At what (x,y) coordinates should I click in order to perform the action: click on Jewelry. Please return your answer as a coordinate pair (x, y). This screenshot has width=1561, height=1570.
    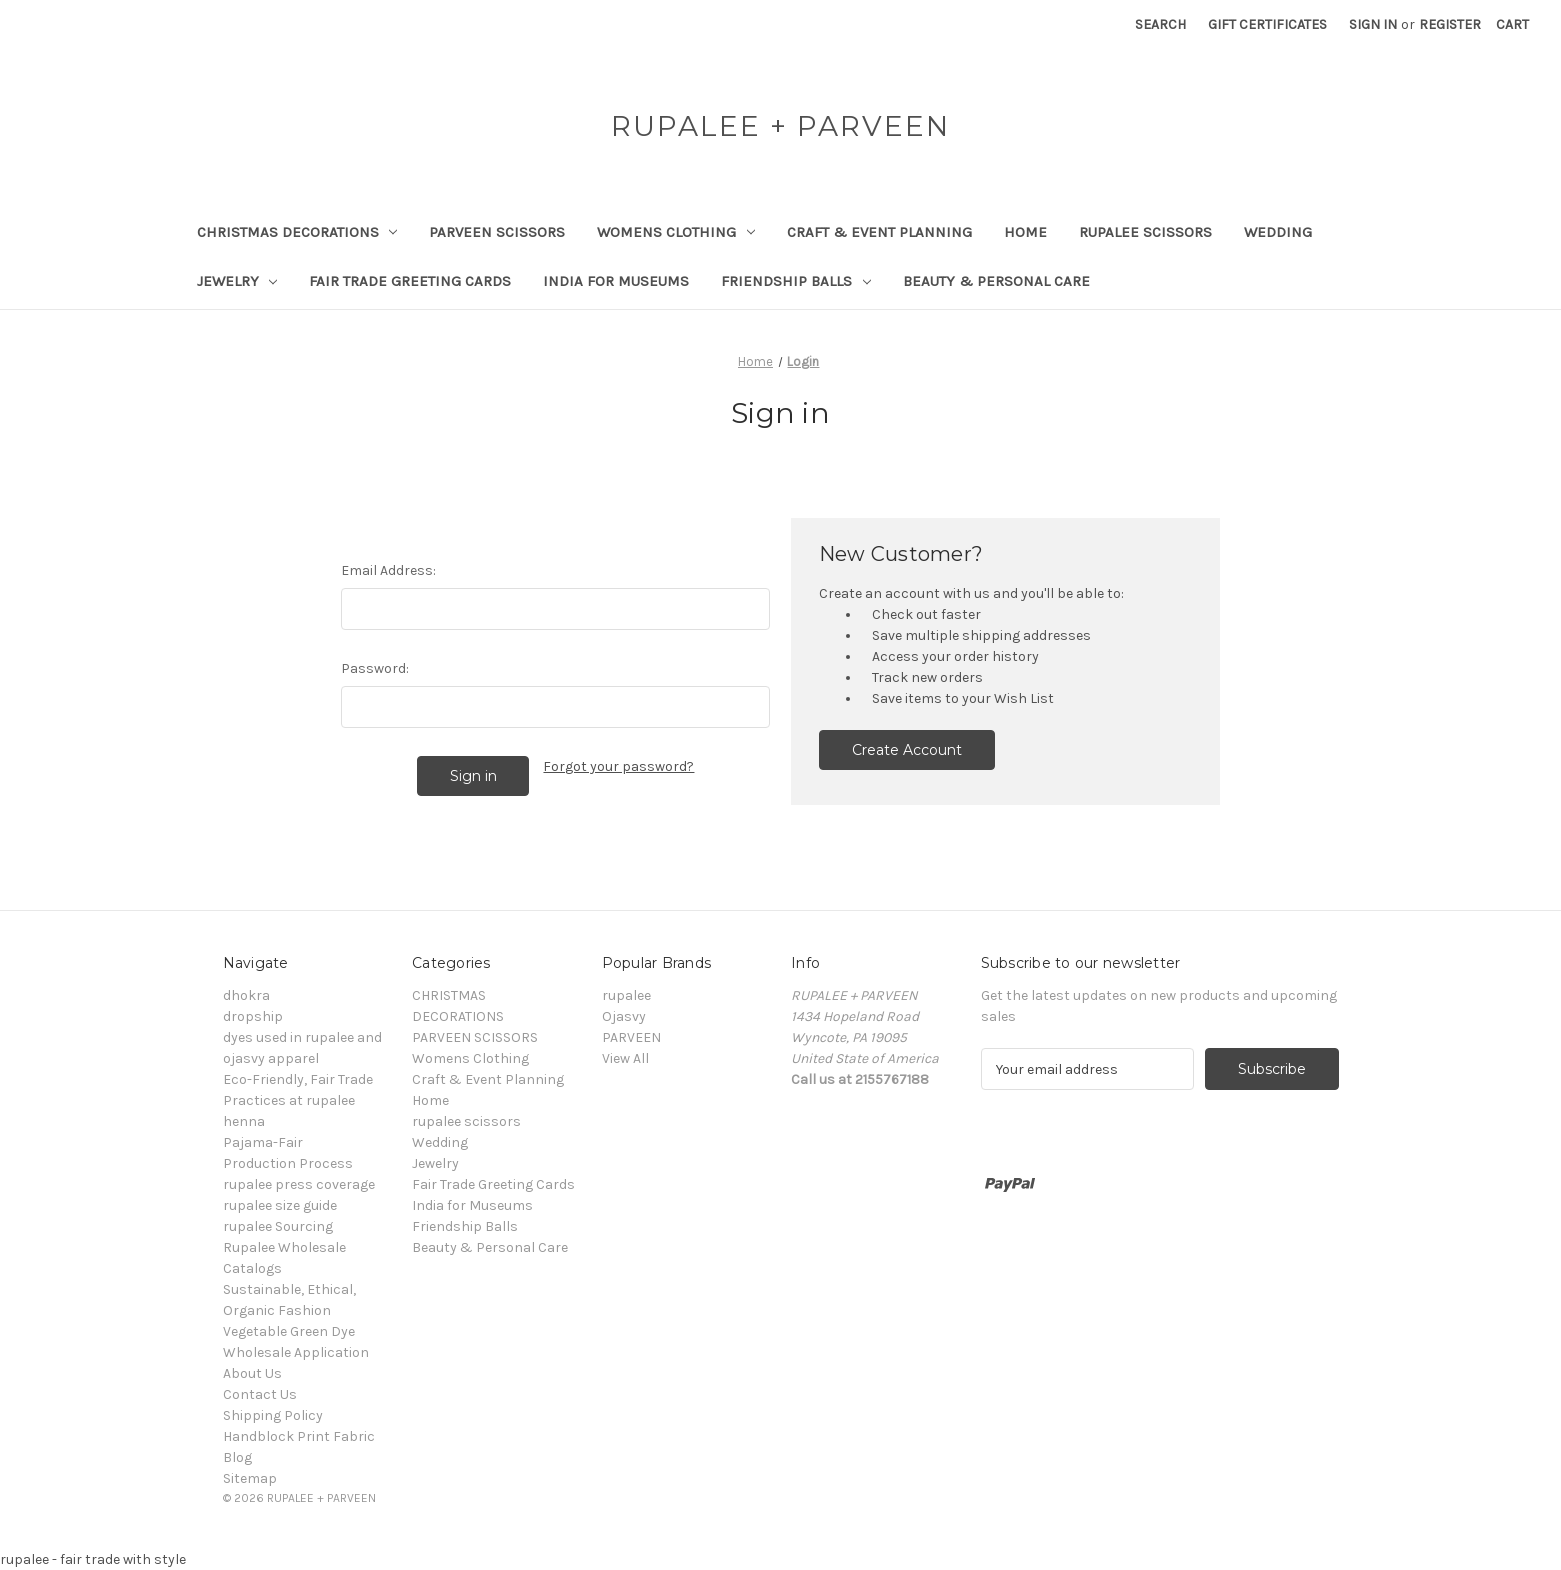
    Looking at the image, I should click on (237, 281).